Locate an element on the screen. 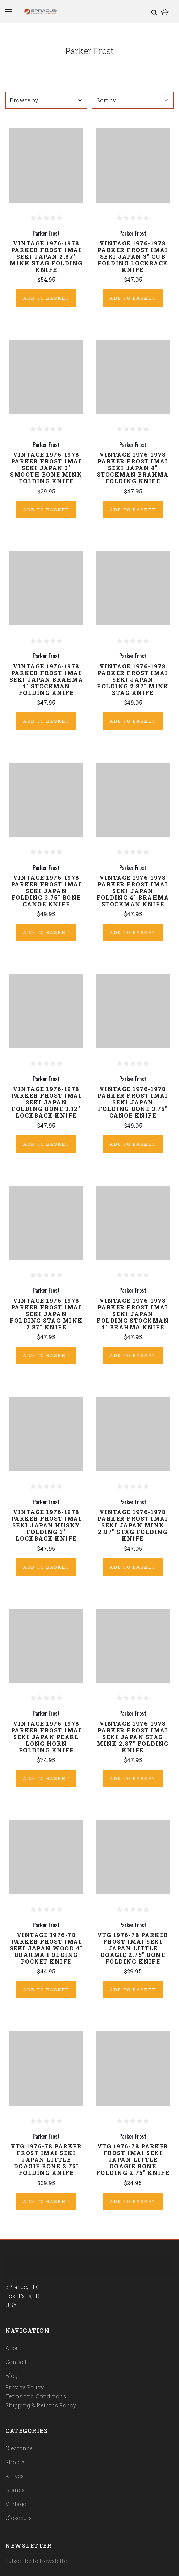 The image size is (179, 2576). Vintage 1976-1978 Parker Frost Imai Seki Japan Folding Bone 3.75" Canoe Knife is located at coordinates (133, 1102).